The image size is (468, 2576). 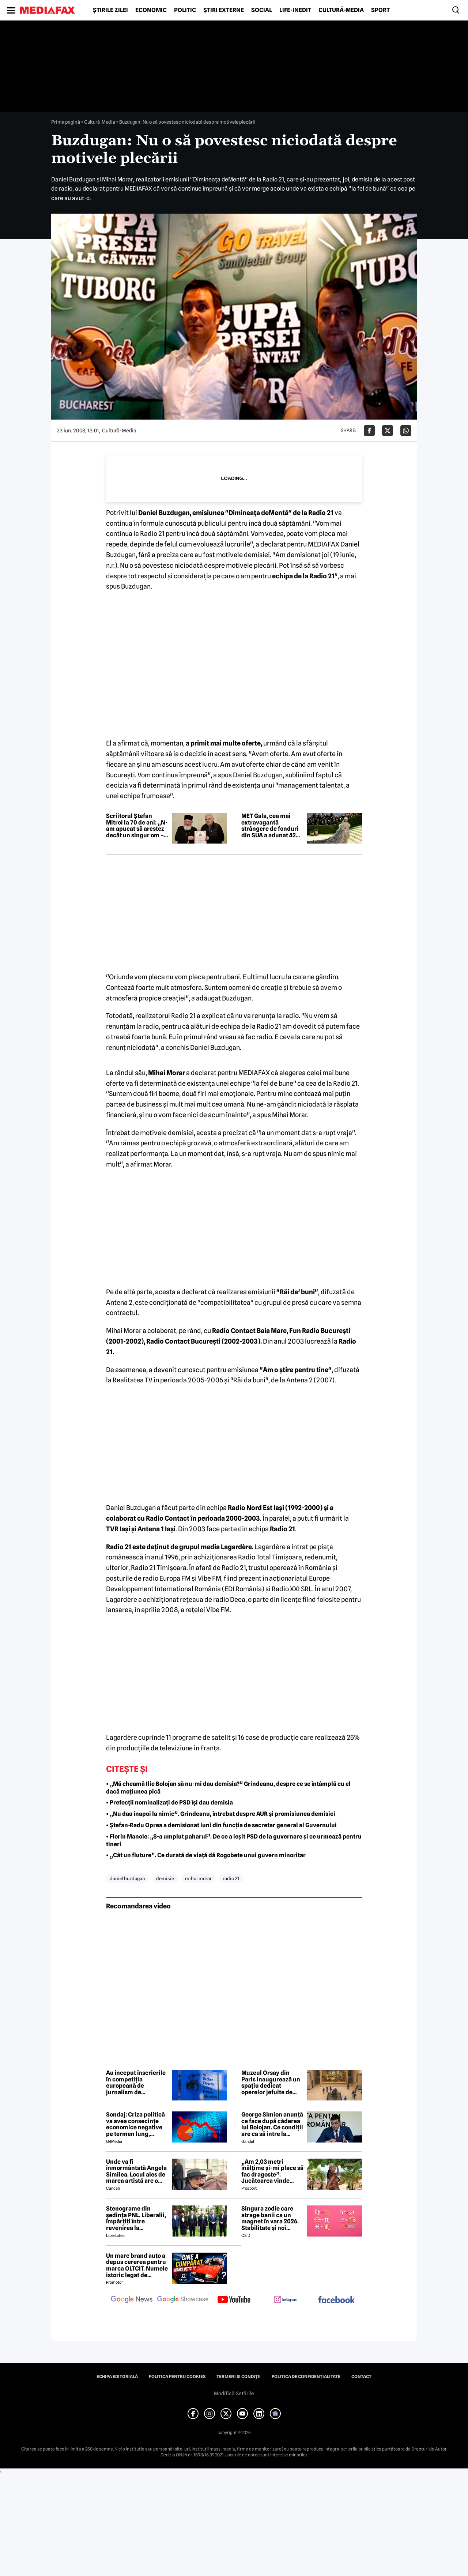 I want to click on Economic, so click(x=151, y=10).